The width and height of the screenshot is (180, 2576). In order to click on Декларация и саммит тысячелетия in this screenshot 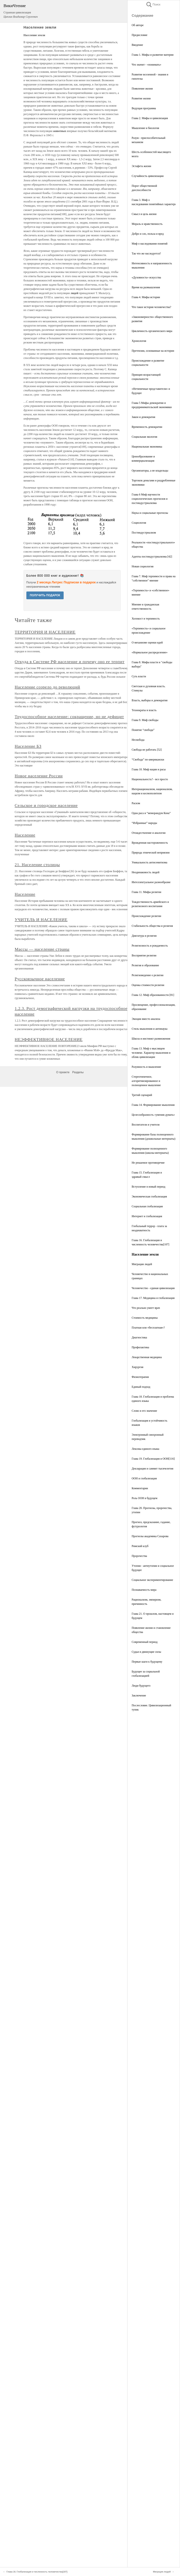, I will do `click(152, 1468)`.